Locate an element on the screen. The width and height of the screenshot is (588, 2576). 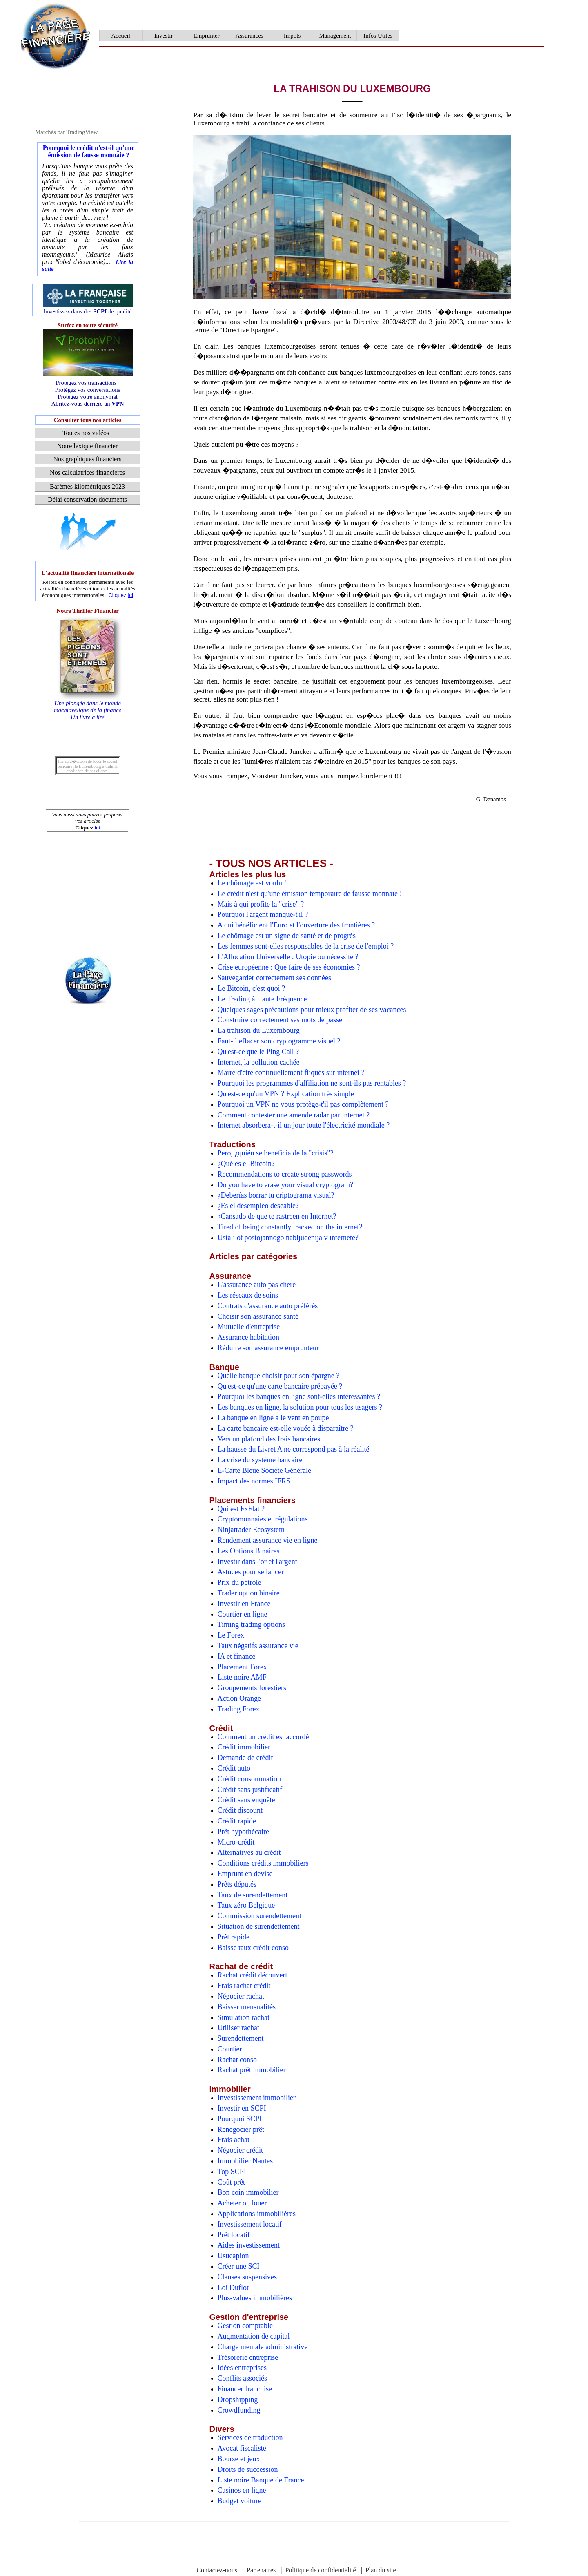
Droits de succession is located at coordinates (248, 2469).